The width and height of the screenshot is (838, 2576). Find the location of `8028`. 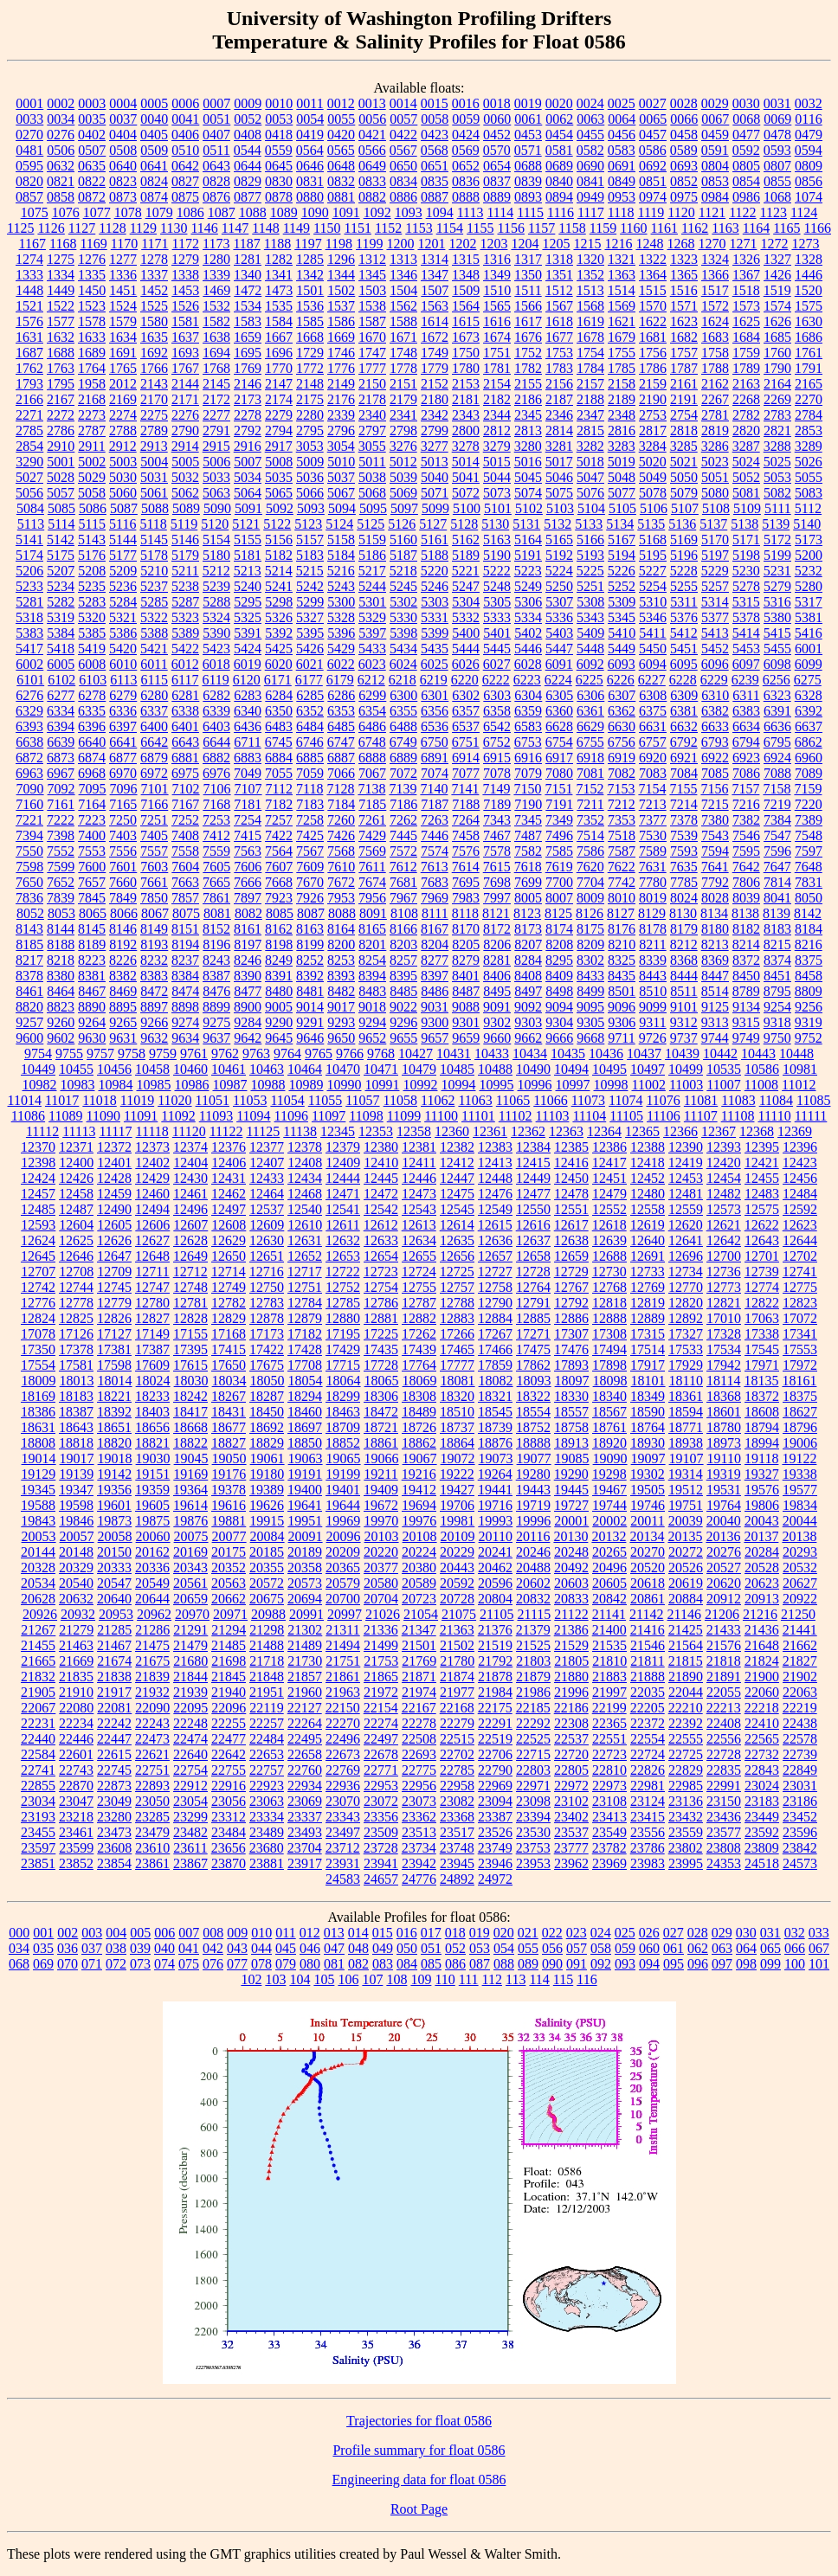

8028 is located at coordinates (715, 897).